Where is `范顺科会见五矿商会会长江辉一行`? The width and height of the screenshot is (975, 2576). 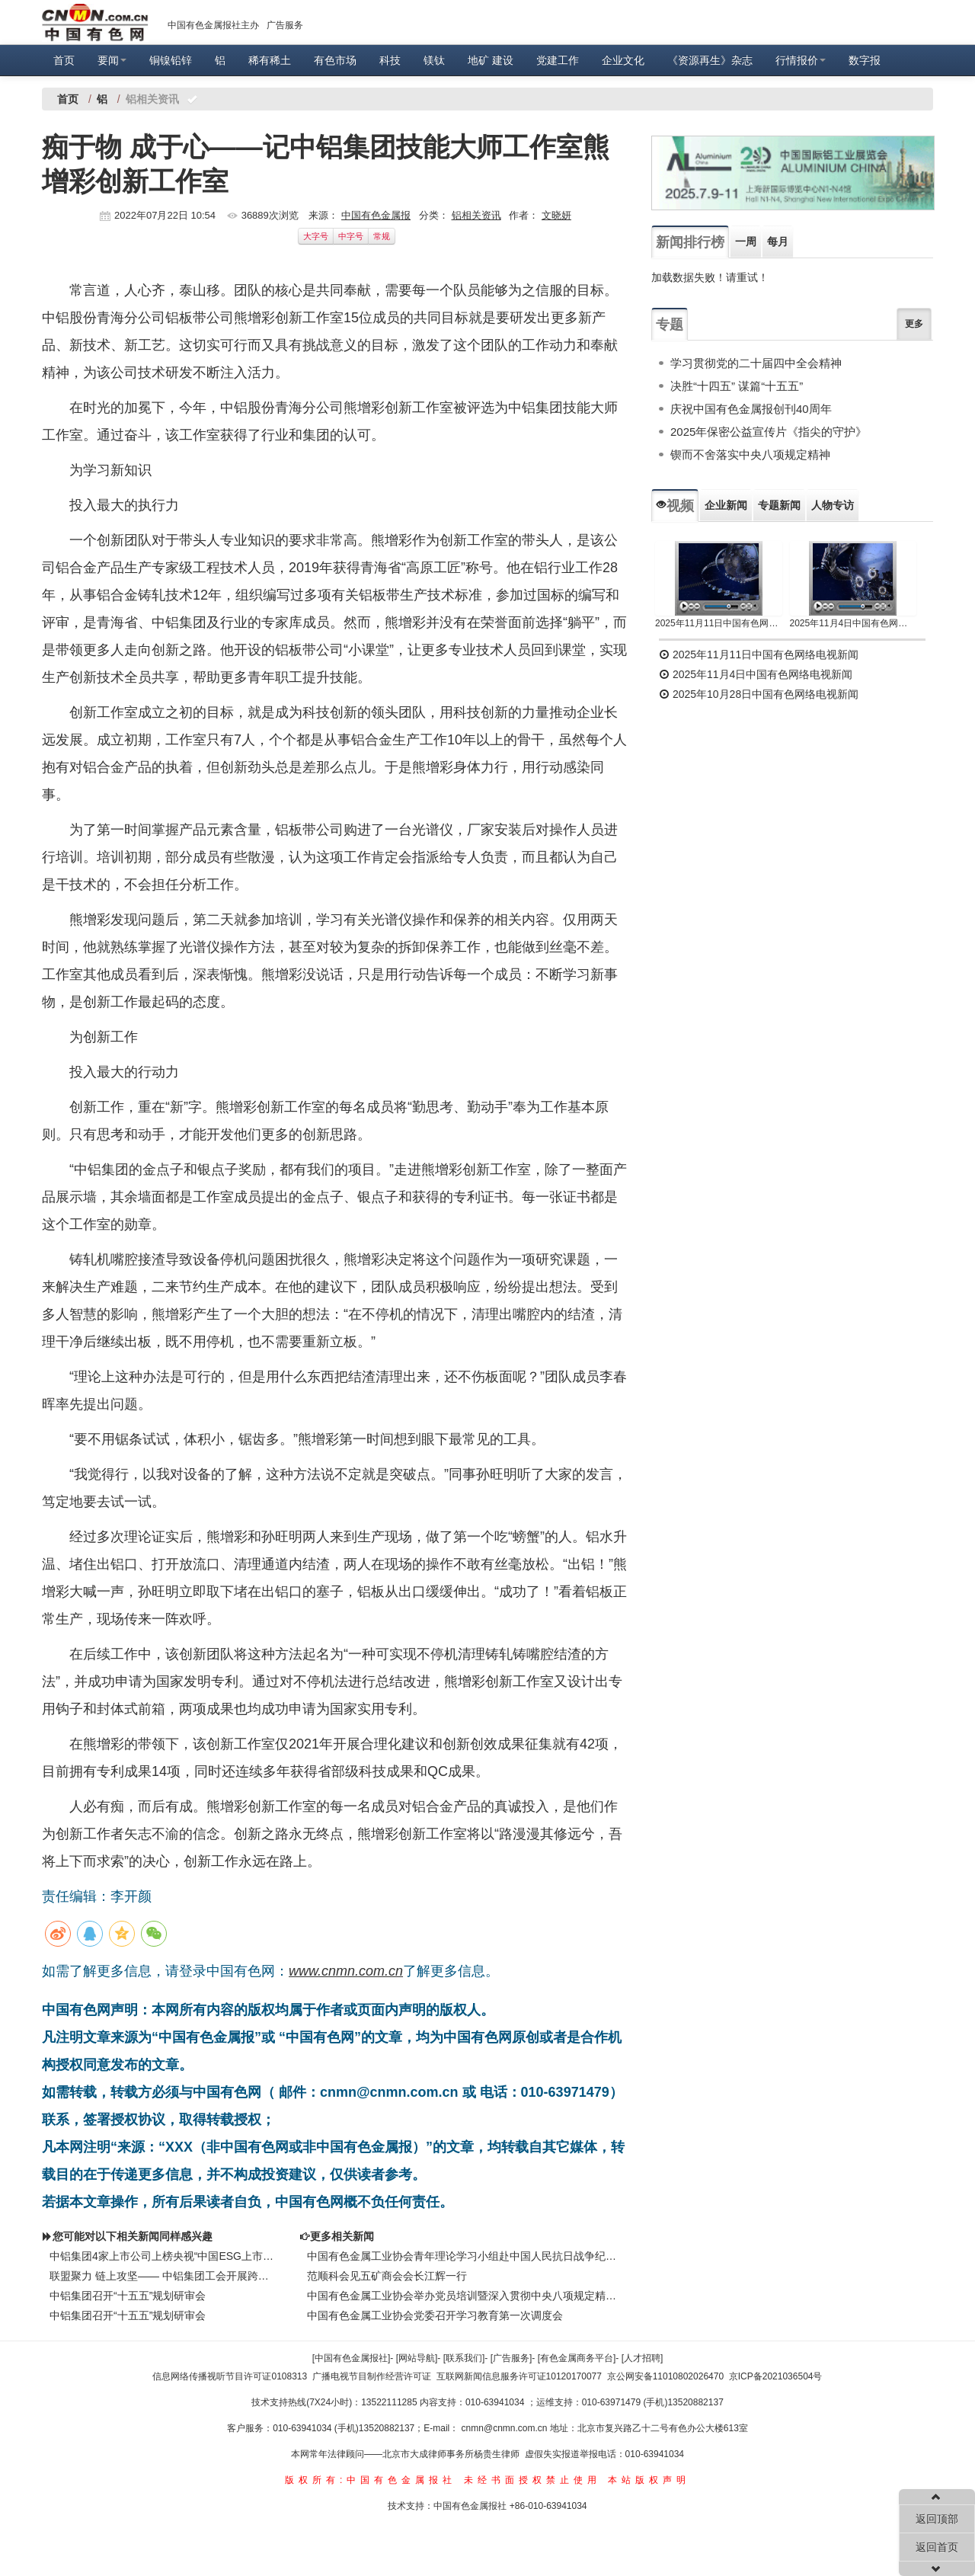
范顺科会见五矿商会会长江辉一行 is located at coordinates (387, 2276).